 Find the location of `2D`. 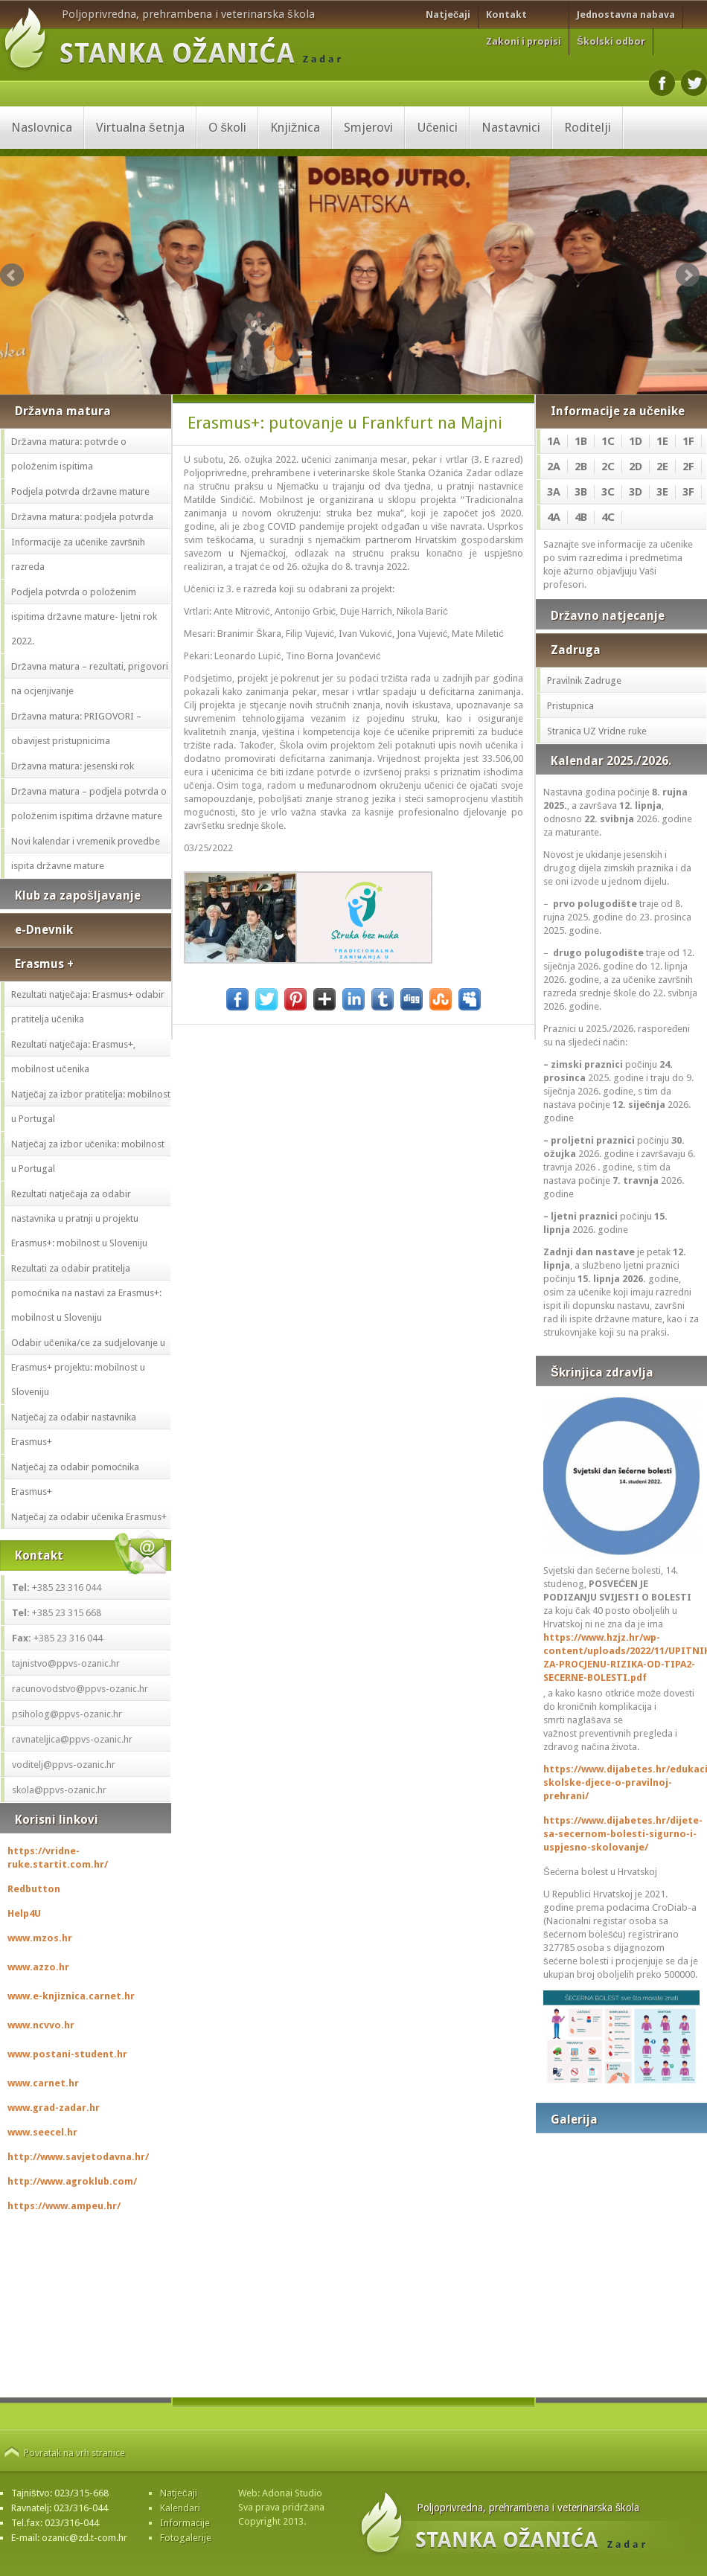

2D is located at coordinates (635, 466).